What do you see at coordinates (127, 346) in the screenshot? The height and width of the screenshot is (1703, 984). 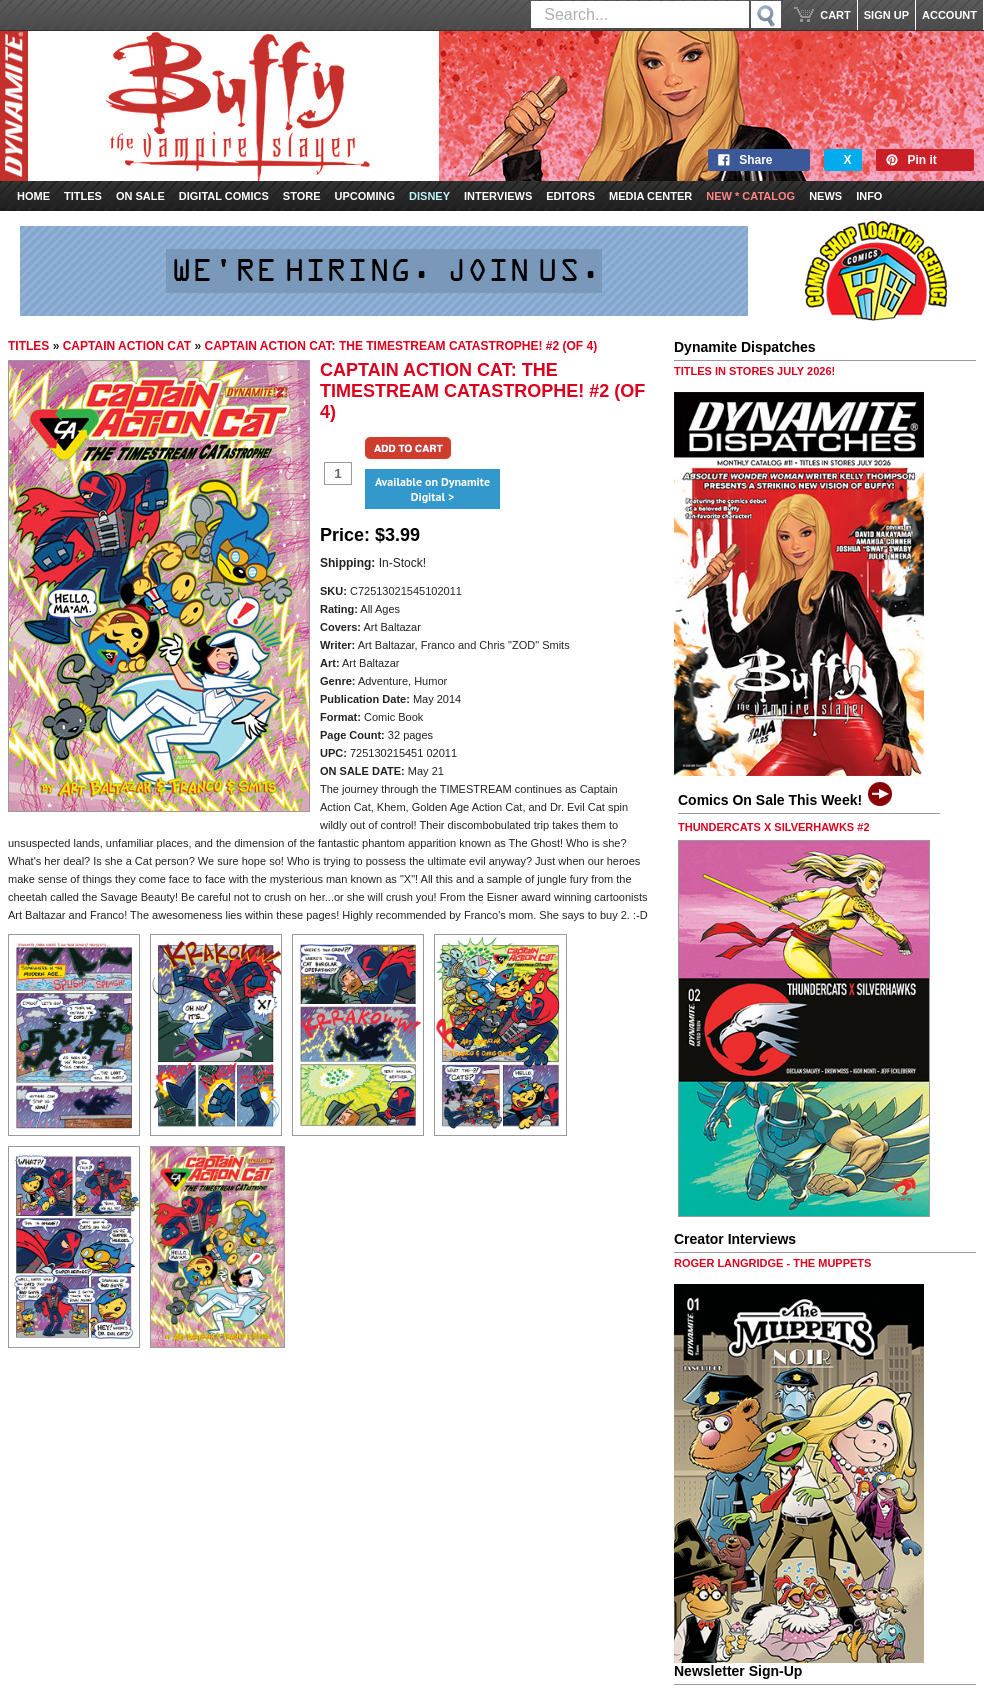 I see `CAPTAIN ACTION CAT` at bounding box center [127, 346].